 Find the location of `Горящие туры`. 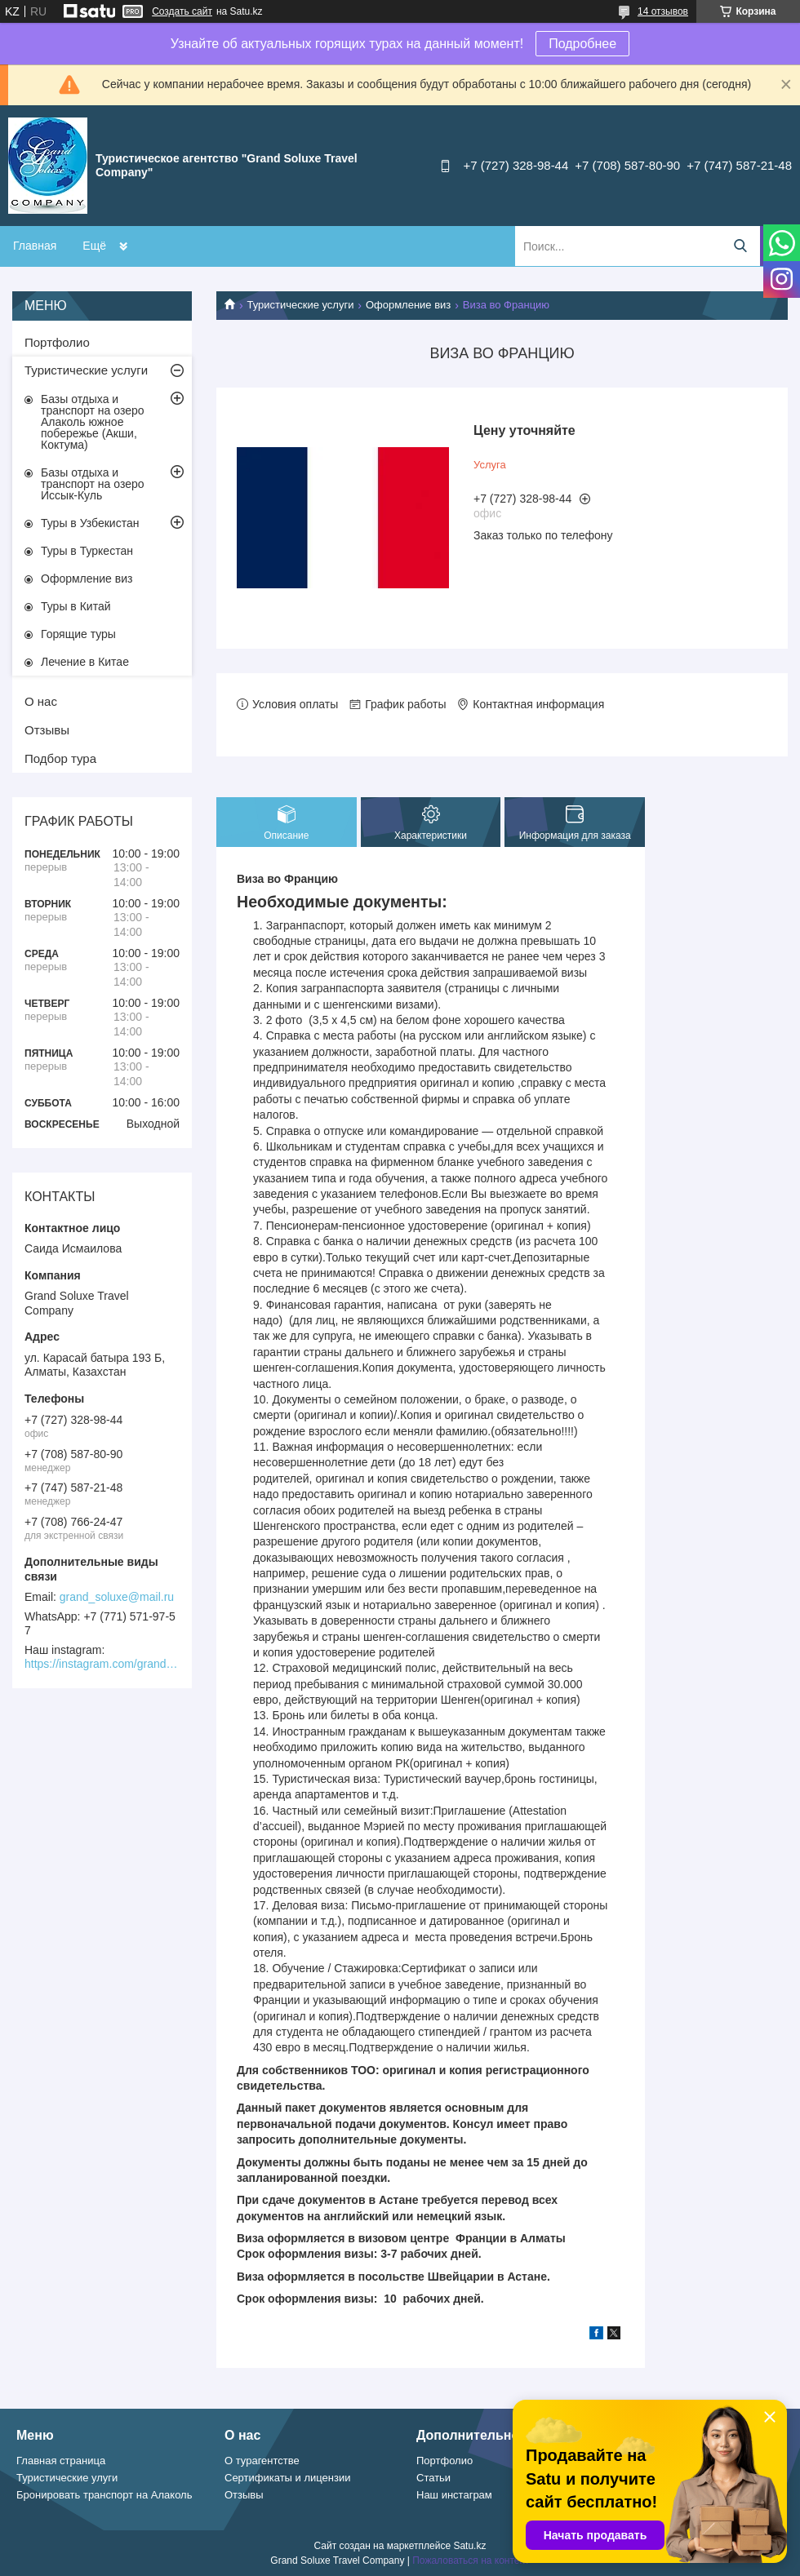

Горящие туры is located at coordinates (78, 634).